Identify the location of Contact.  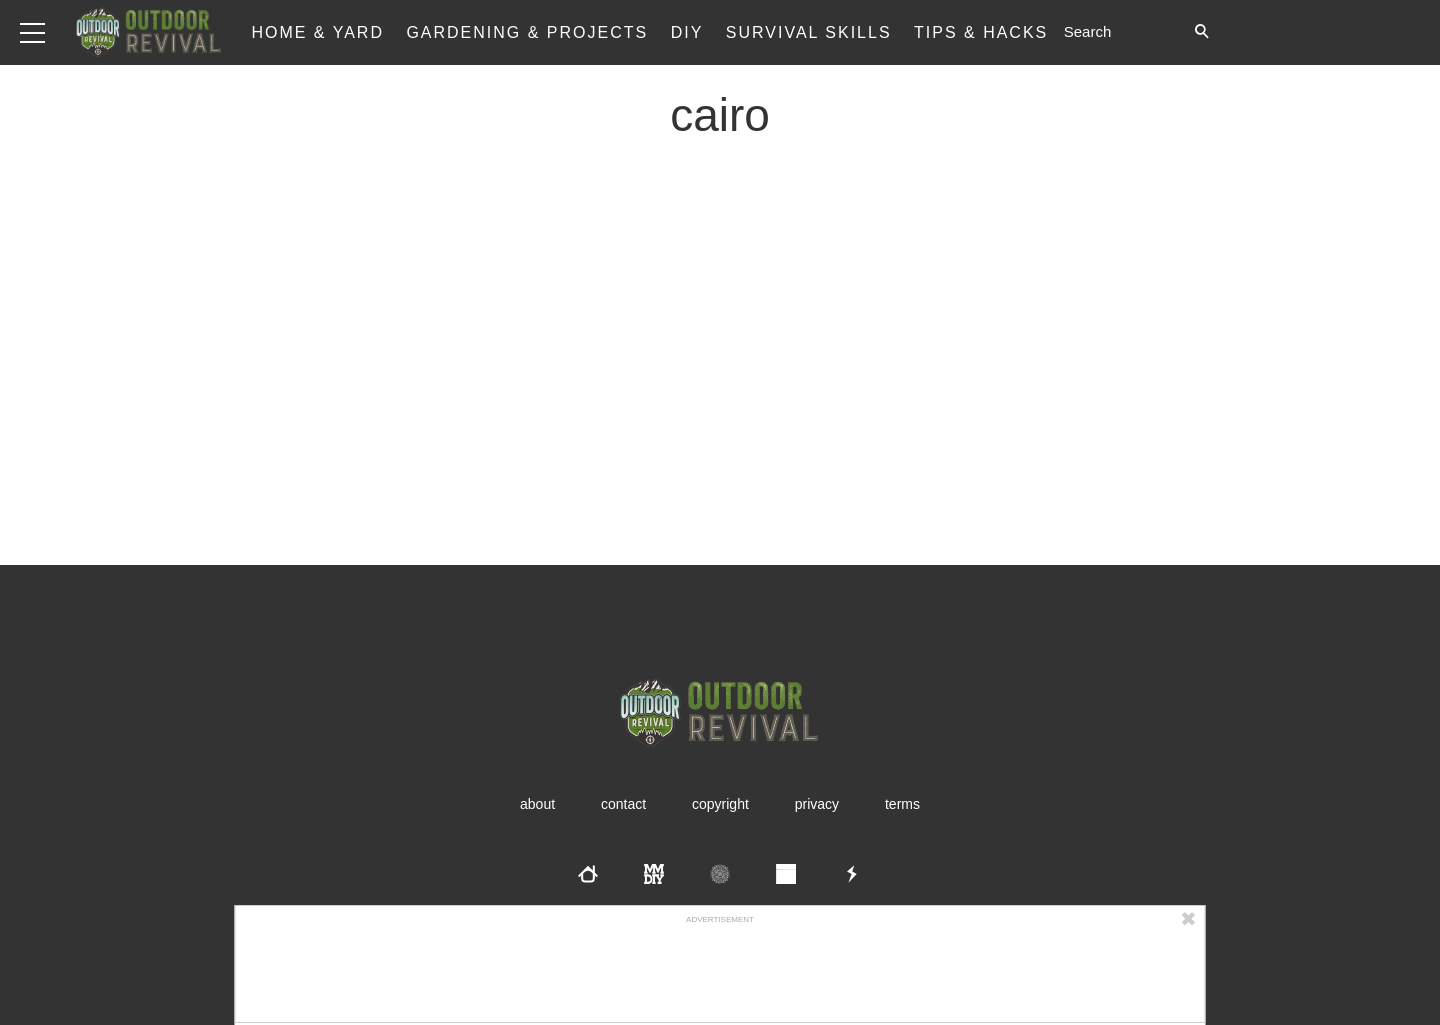
(623, 804).